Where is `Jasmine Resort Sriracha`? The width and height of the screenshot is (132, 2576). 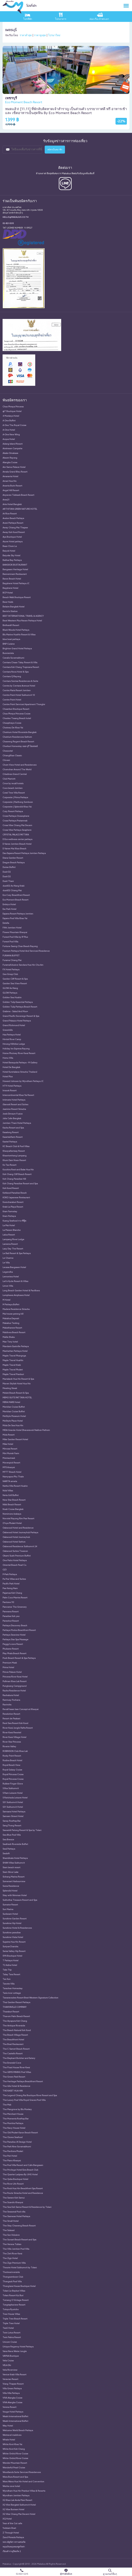
Jasmine Resort Sriracha is located at coordinates (14, 1109).